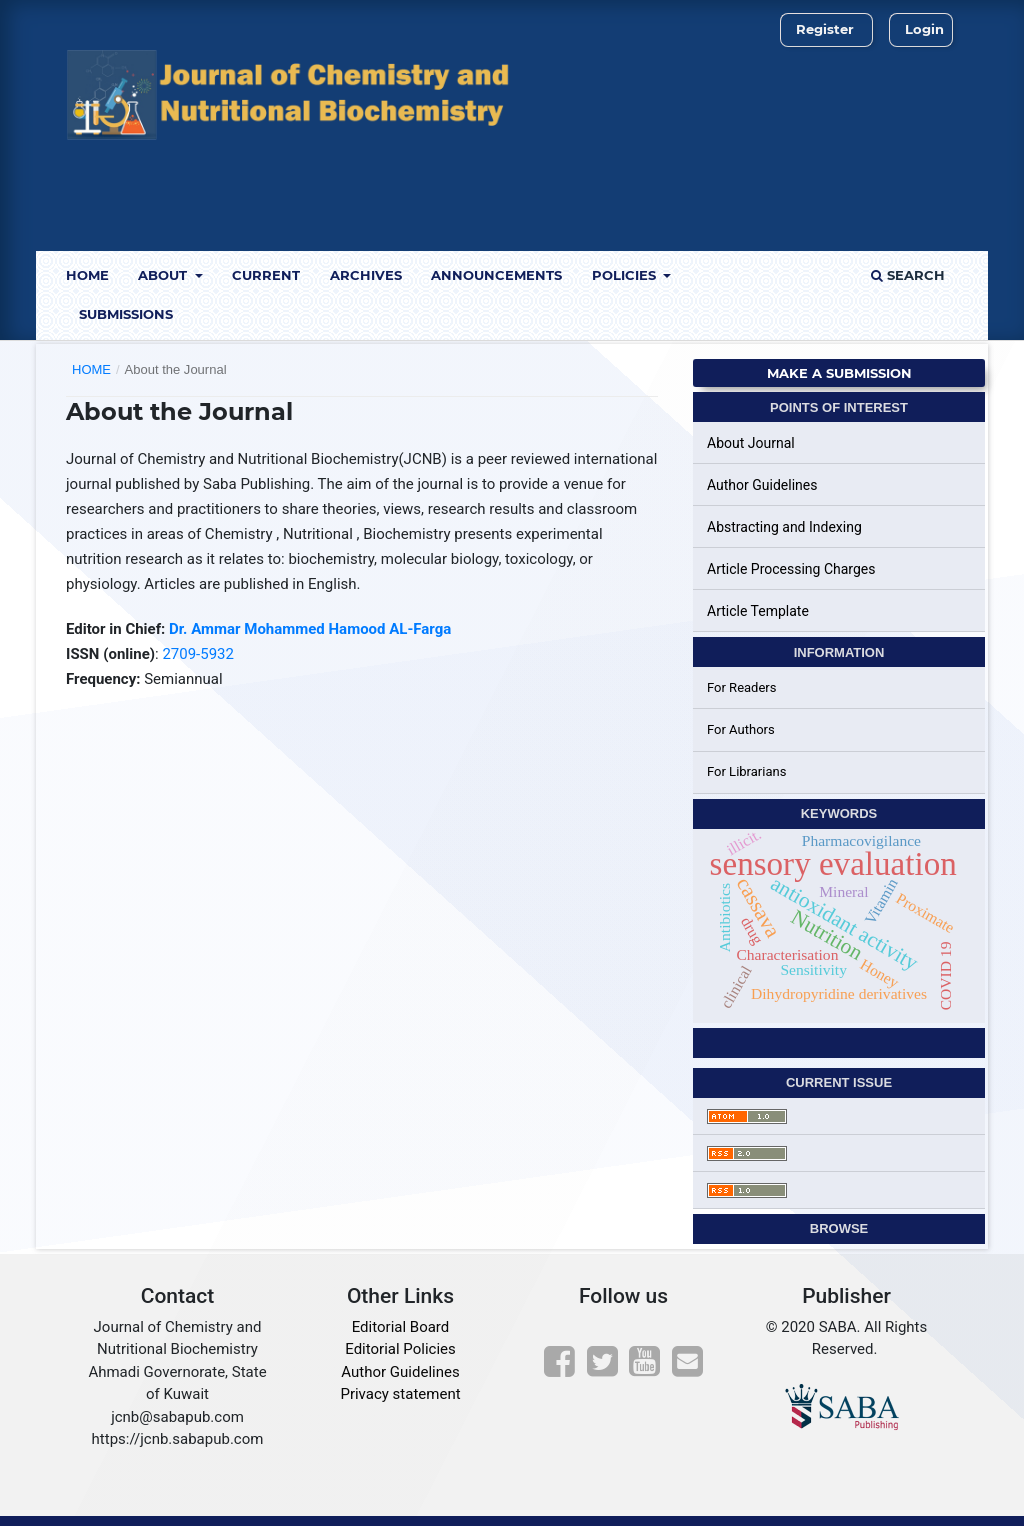  I want to click on For Readers, so click(742, 687).